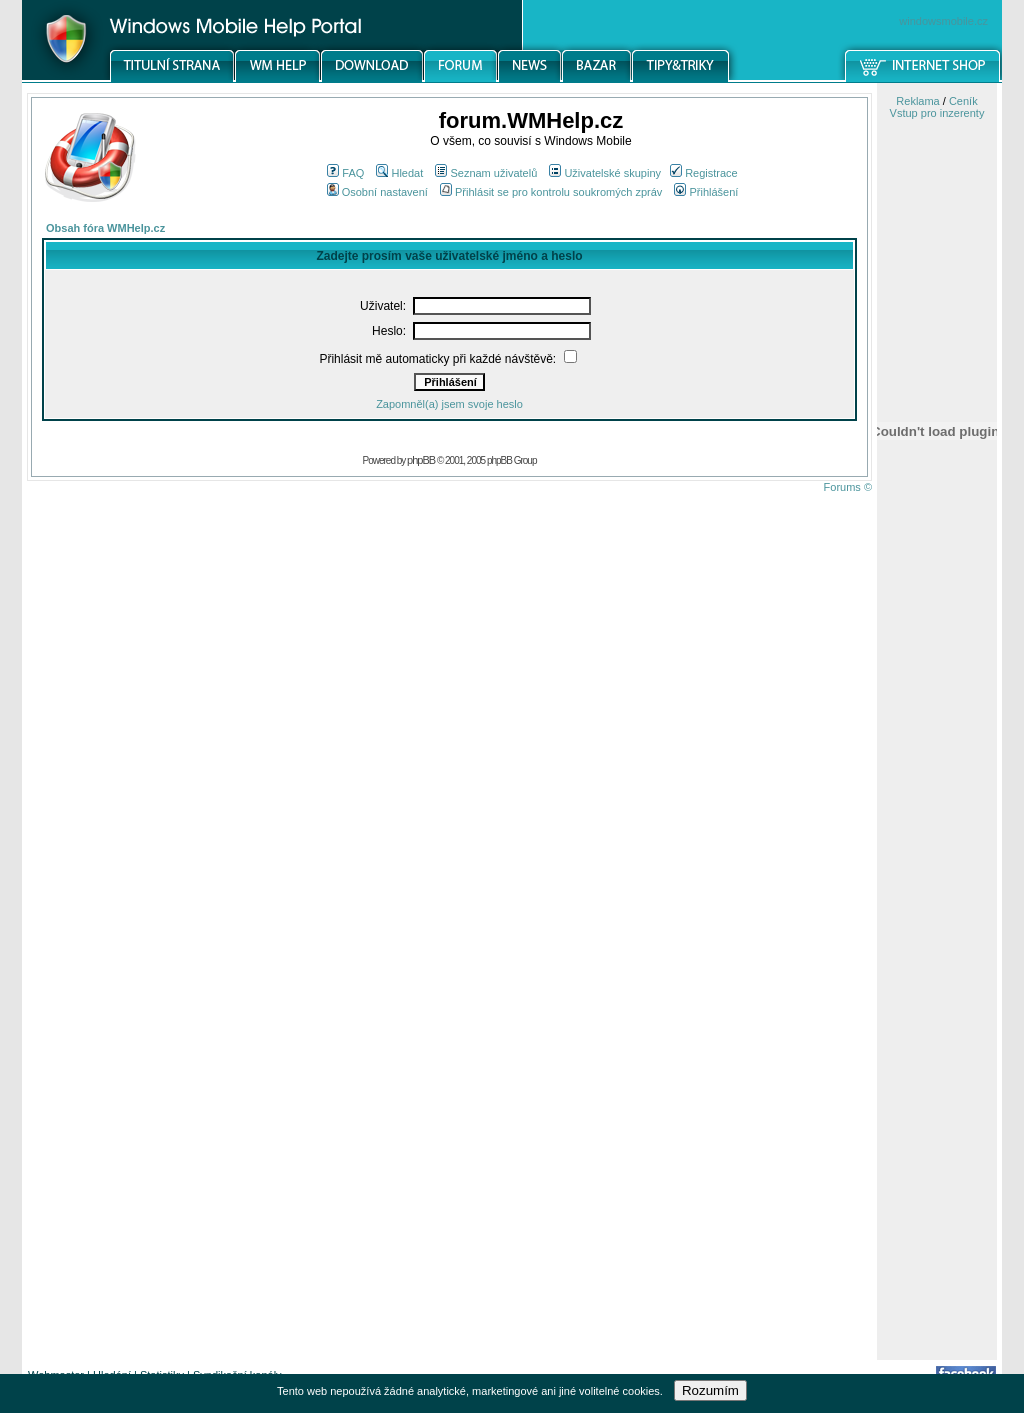  I want to click on Osobní nastavení, so click(377, 192).